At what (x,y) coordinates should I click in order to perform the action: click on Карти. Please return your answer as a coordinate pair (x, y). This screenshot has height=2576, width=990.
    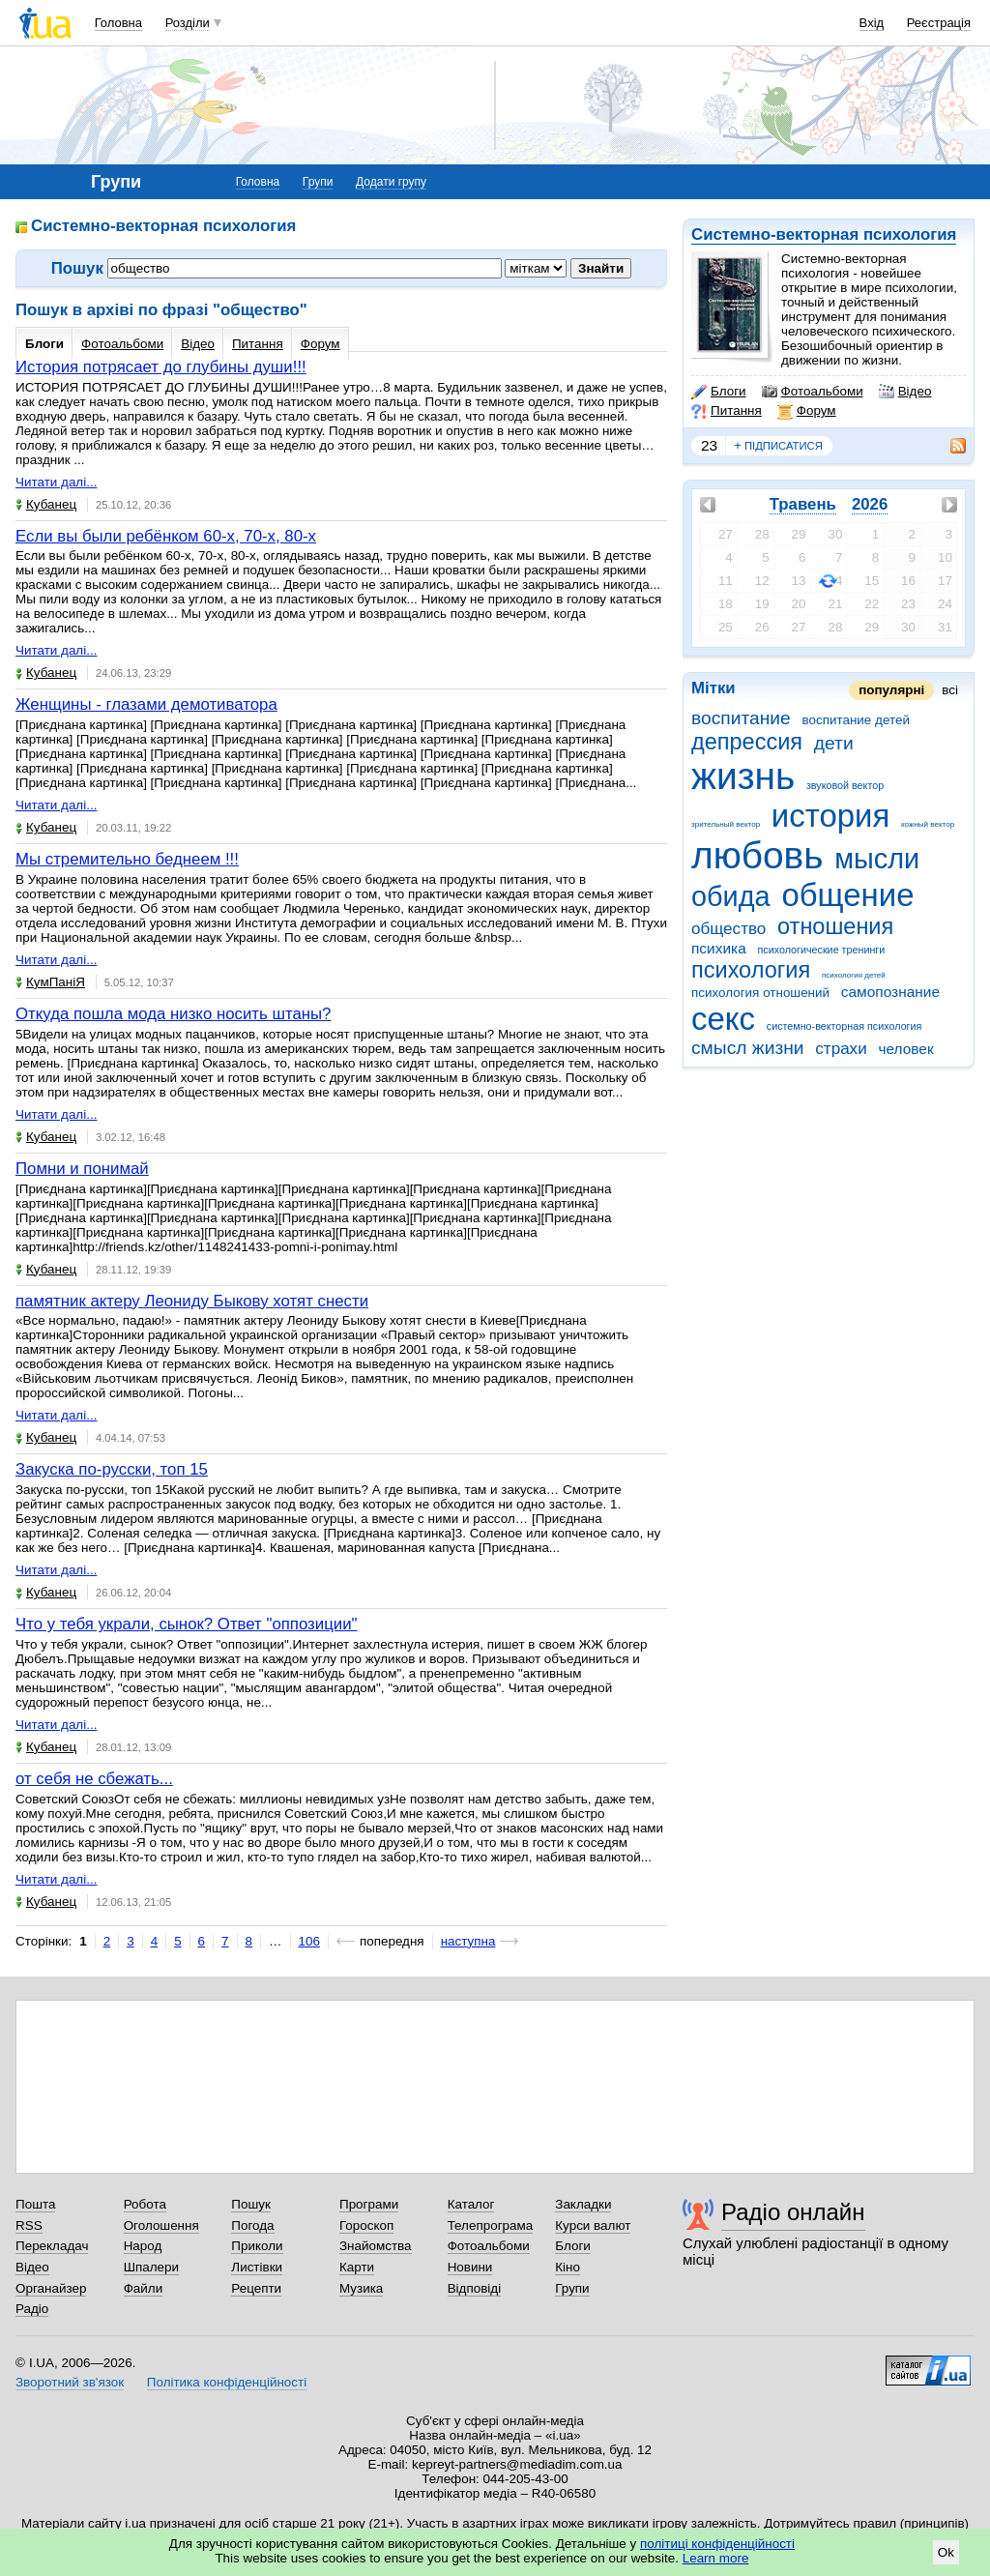
    Looking at the image, I should click on (356, 2267).